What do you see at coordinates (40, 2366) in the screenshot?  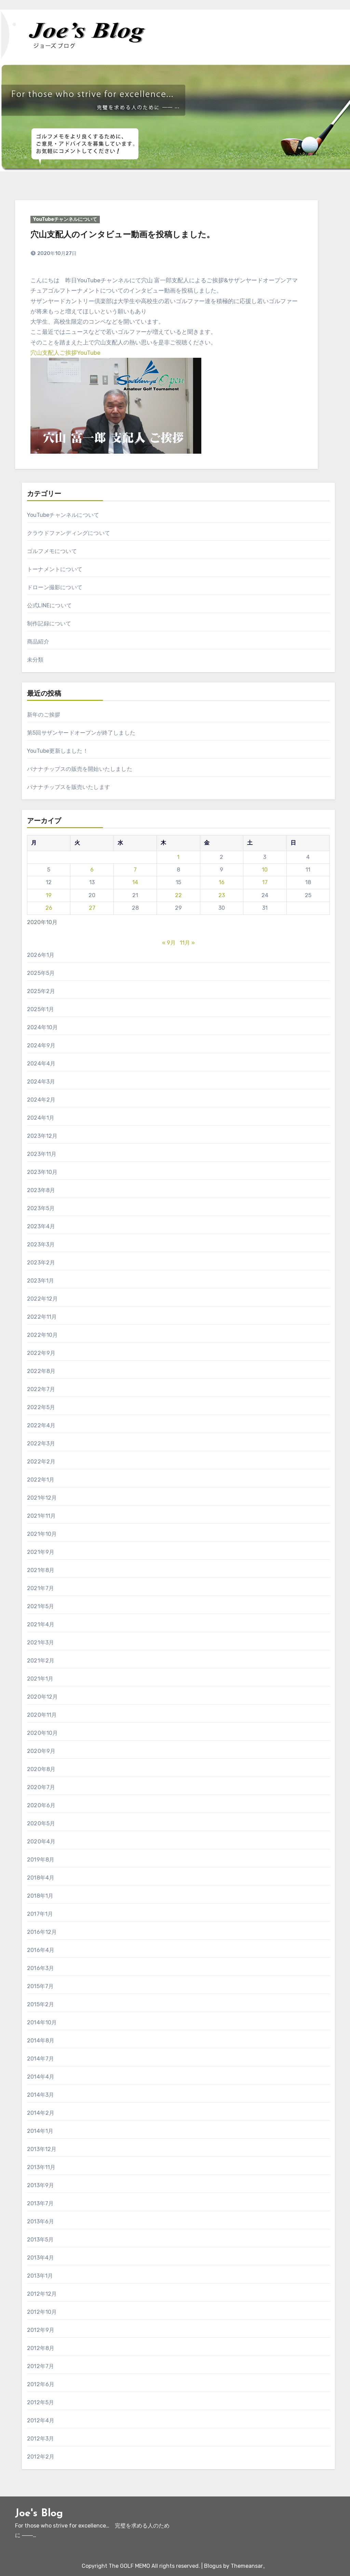 I see `2012年7月` at bounding box center [40, 2366].